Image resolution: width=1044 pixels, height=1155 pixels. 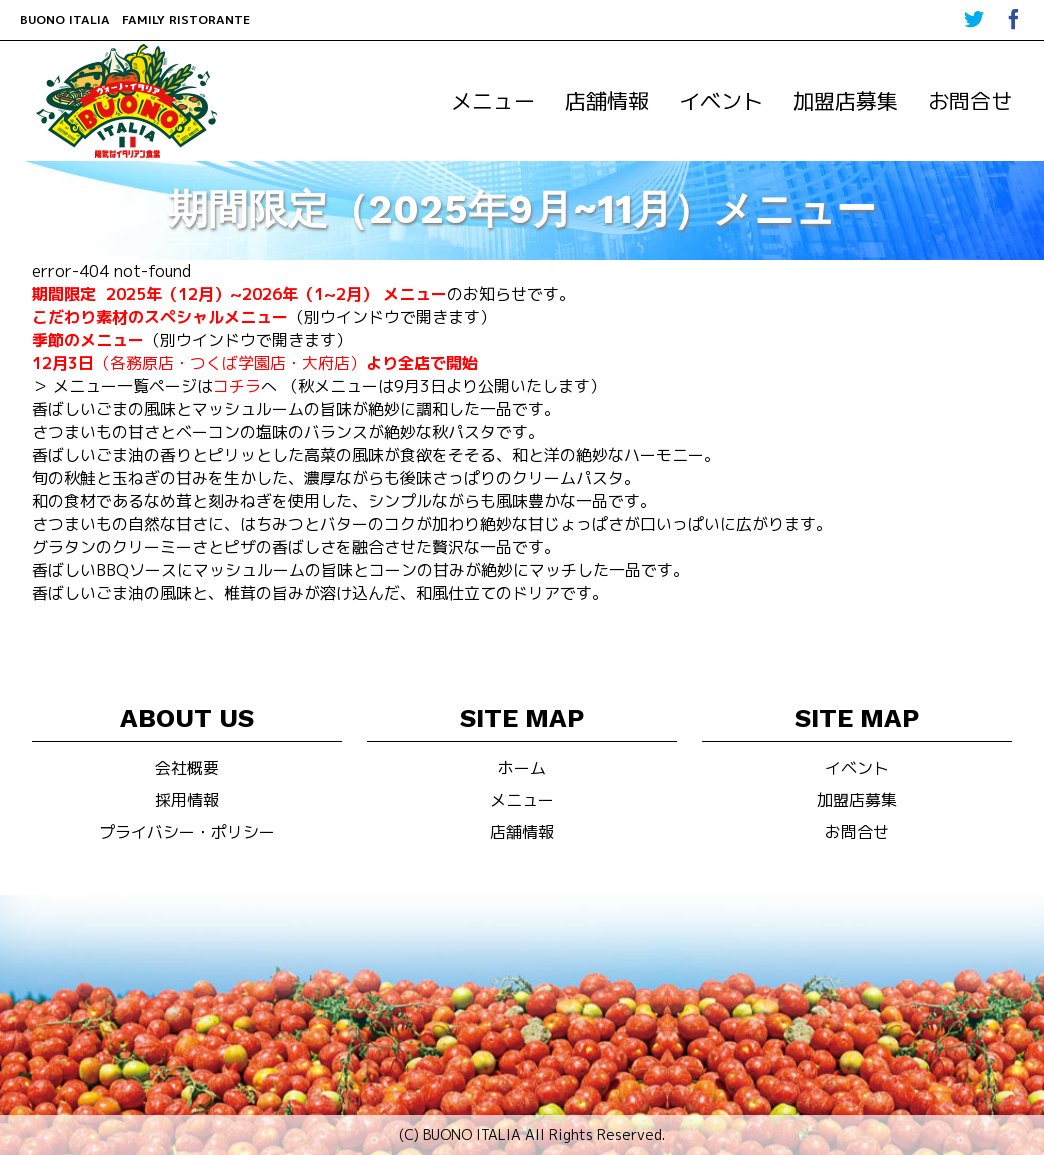 I want to click on 加盟店募集, so click(x=845, y=101).